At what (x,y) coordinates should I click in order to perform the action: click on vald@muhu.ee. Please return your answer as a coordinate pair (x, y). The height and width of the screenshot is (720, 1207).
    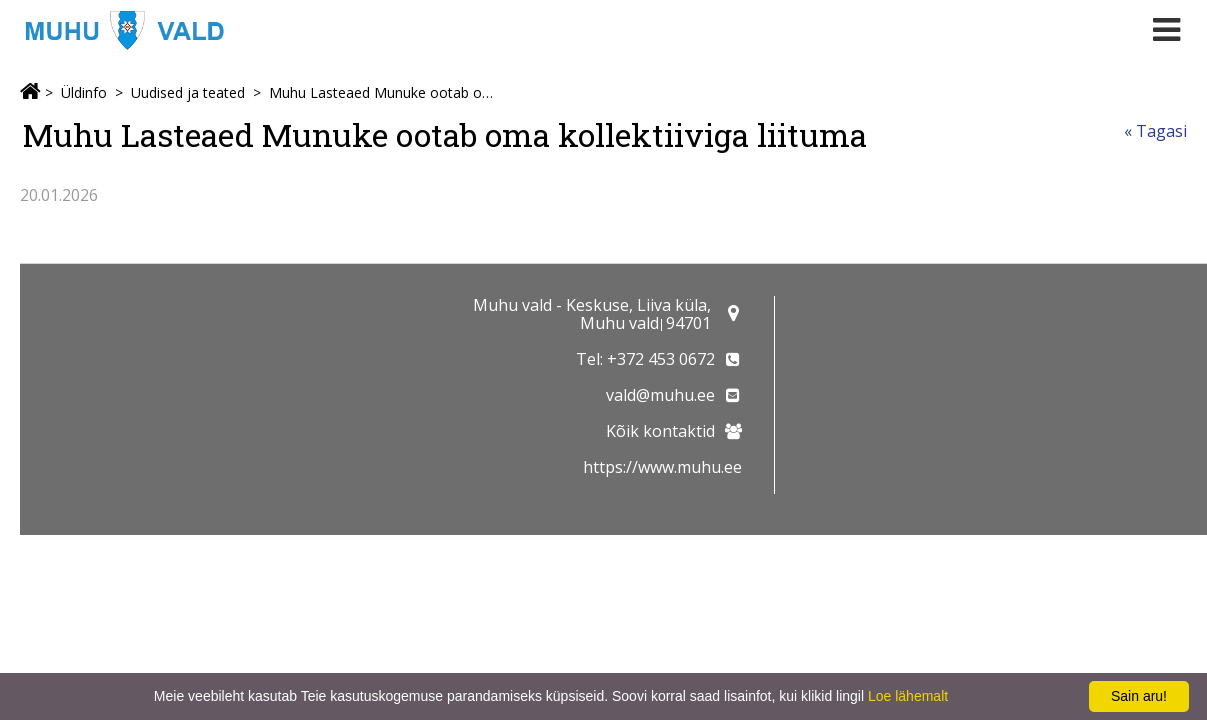
    Looking at the image, I should click on (660, 395).